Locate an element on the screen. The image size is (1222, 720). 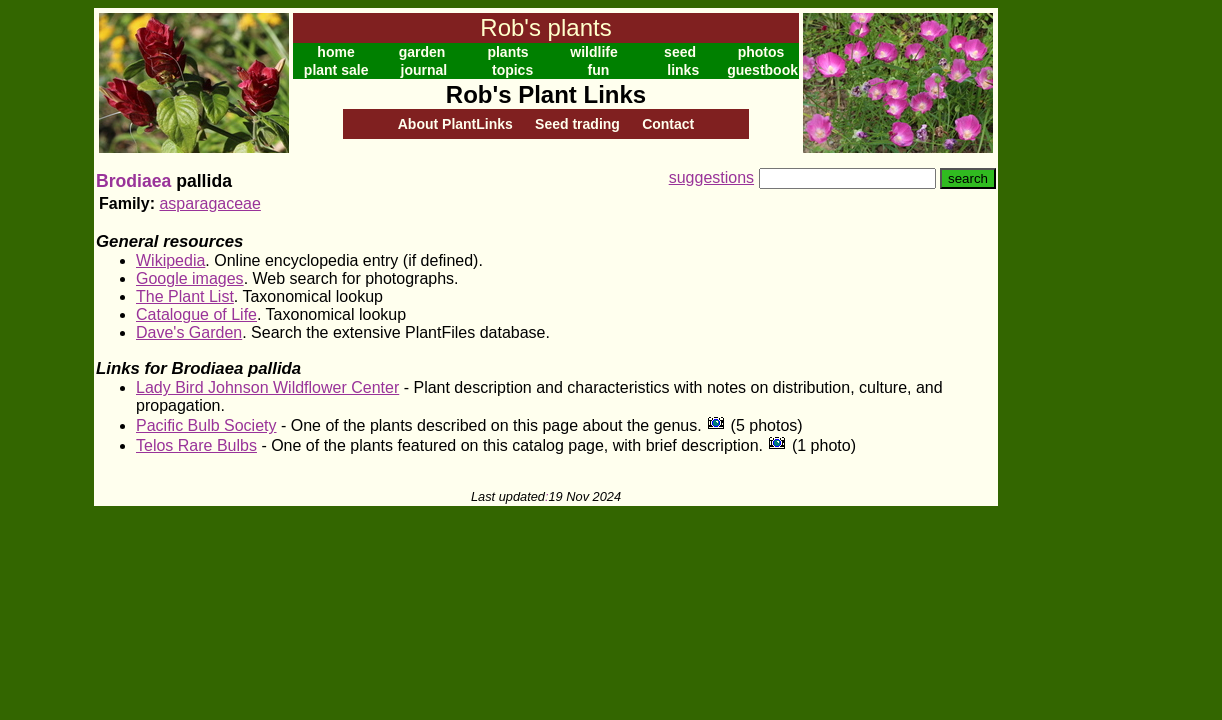
Dave's Garden is located at coordinates (189, 332).